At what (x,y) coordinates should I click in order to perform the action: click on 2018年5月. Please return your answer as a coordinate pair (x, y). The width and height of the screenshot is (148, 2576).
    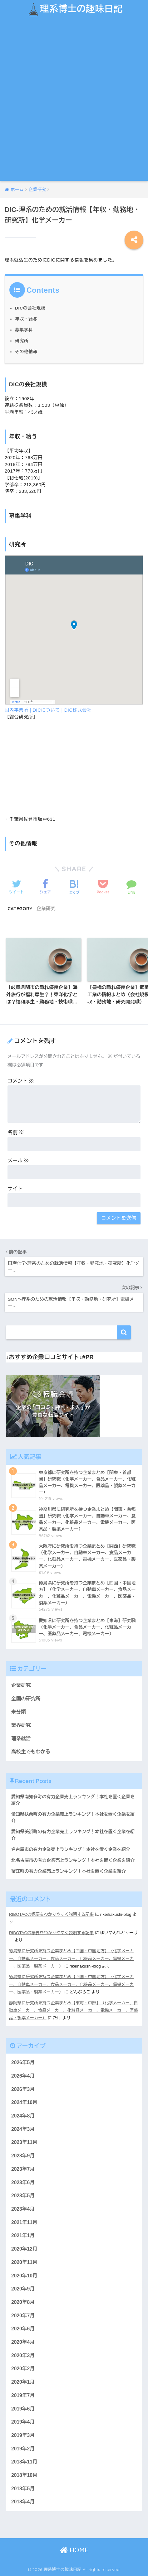
    Looking at the image, I should click on (23, 2488).